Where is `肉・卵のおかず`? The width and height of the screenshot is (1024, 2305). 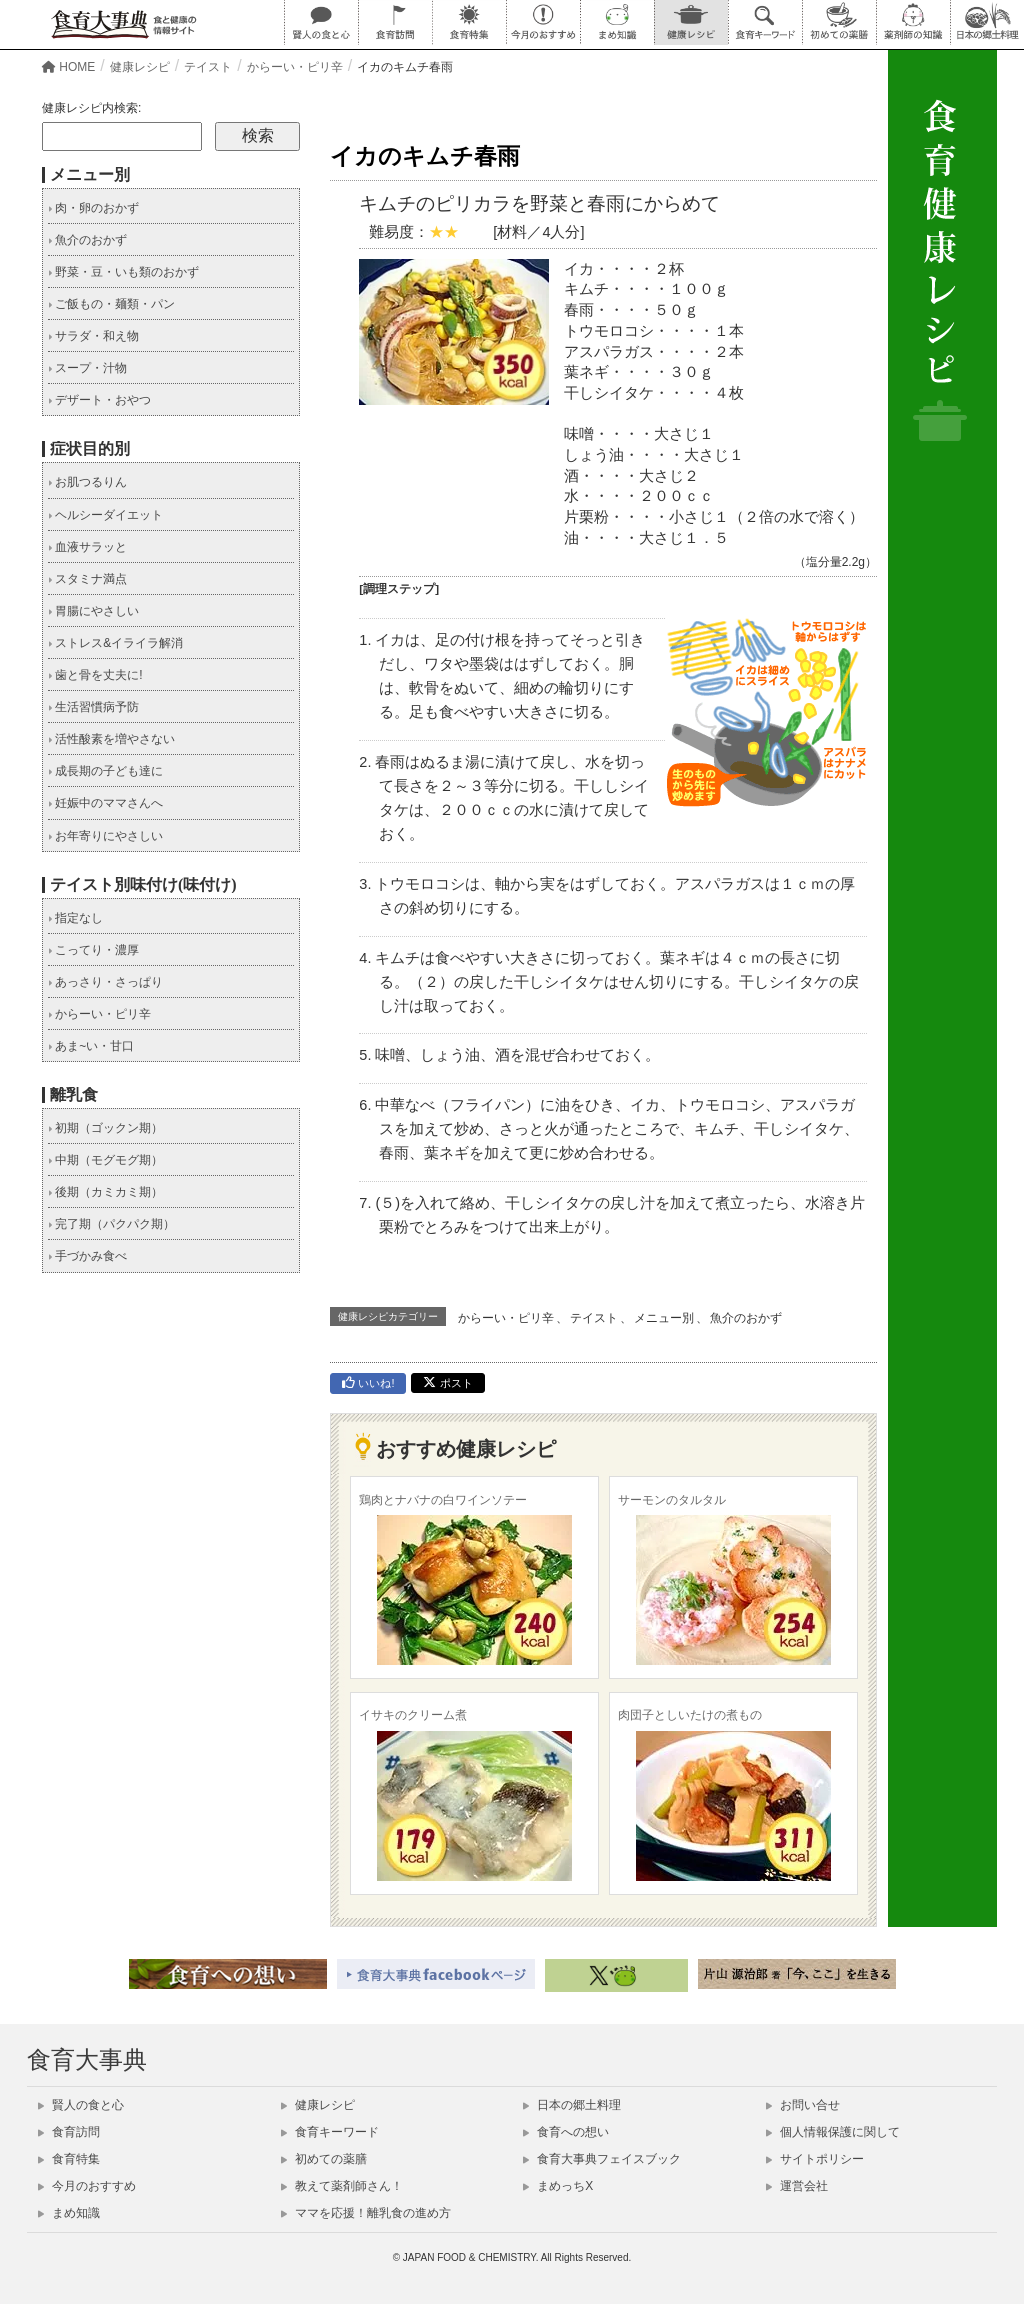
肉・卵のおかず is located at coordinates (93, 208).